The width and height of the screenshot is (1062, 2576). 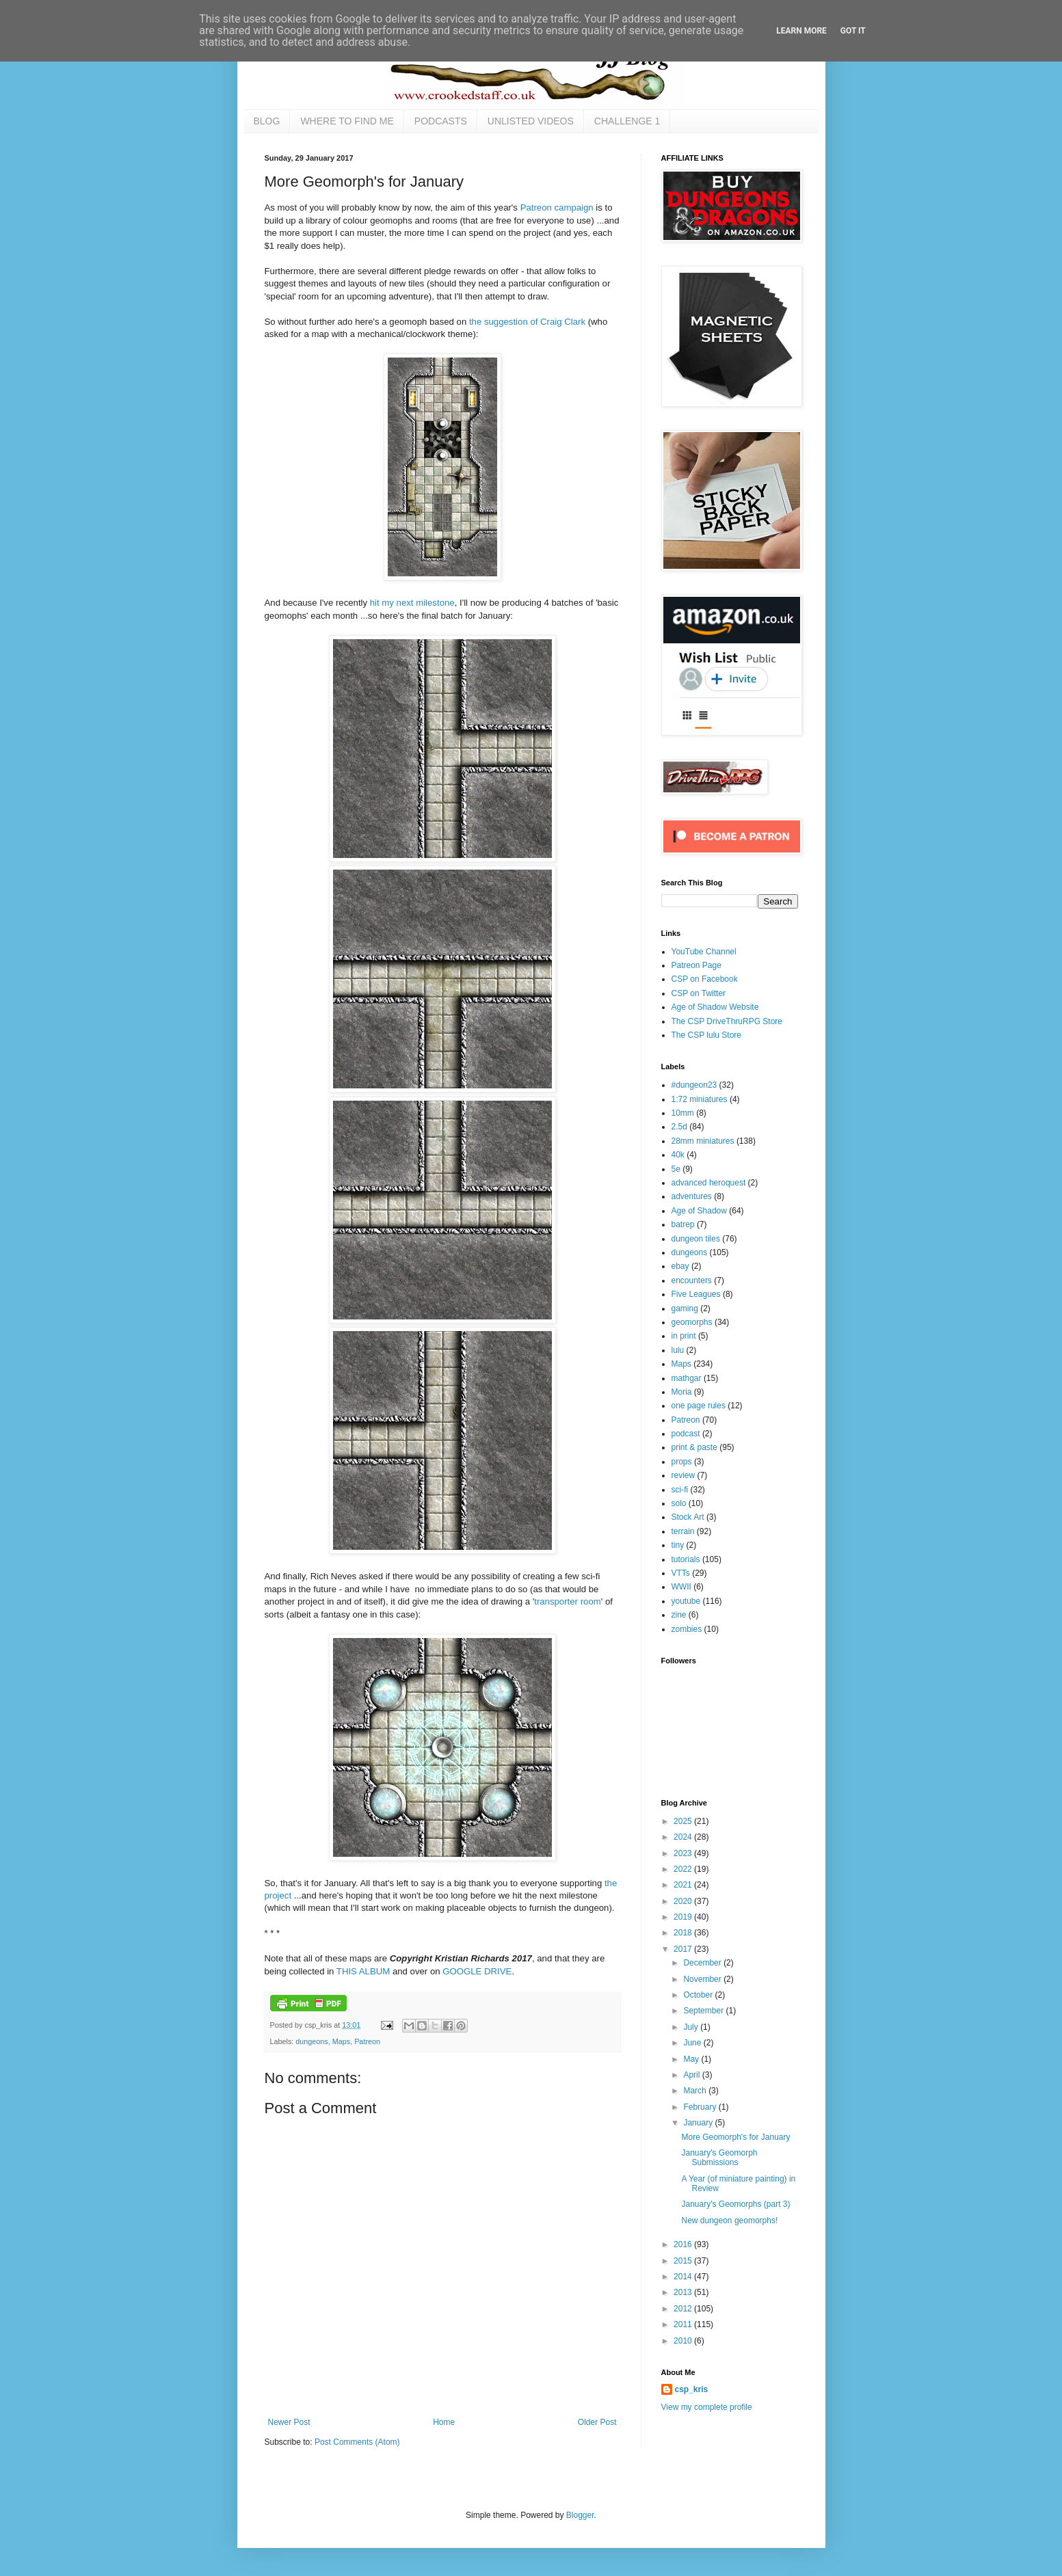 I want to click on Age of Shadow, so click(x=699, y=1211).